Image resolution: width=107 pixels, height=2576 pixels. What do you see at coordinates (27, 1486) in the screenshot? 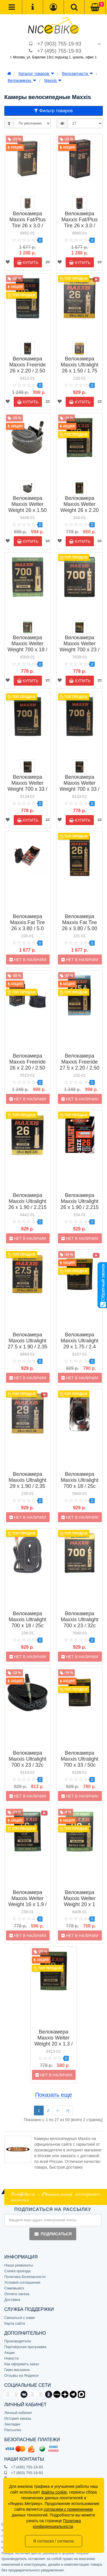
I see `Велокамера Maxxis Ultralight 29 x 1.90 / 2.35 вело ниппель (IB96827400)` at bounding box center [27, 1486].